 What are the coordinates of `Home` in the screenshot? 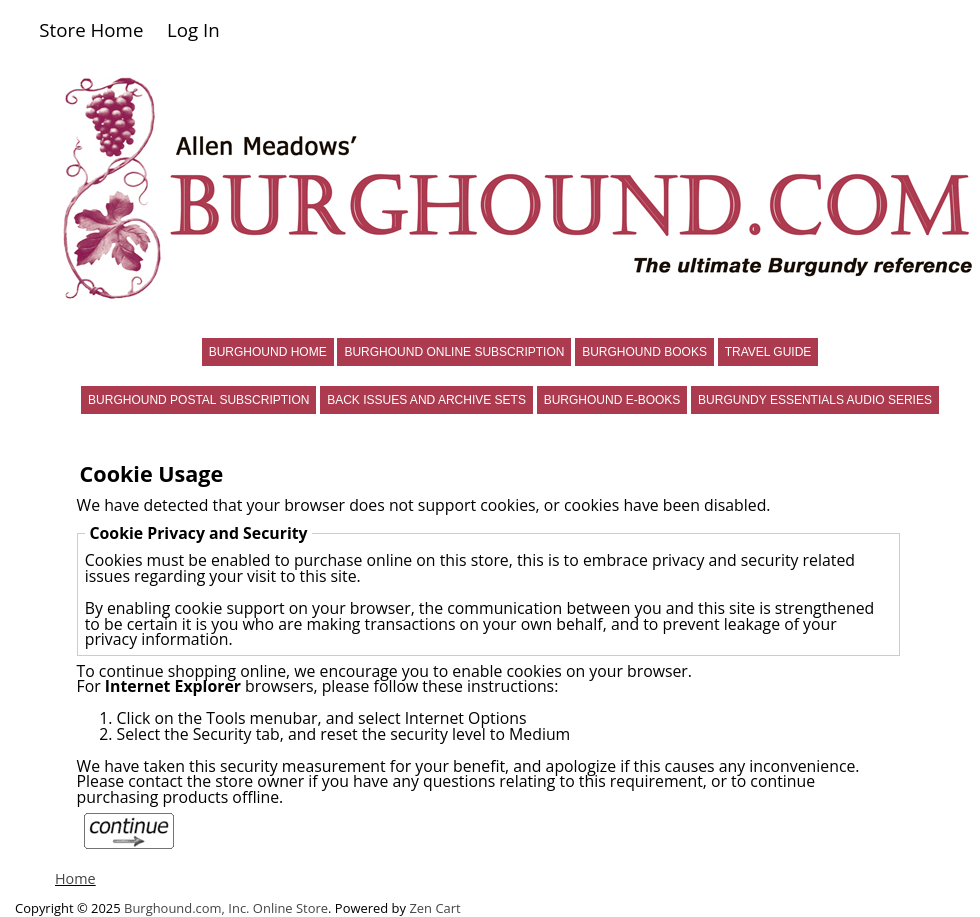 It's located at (75, 878).